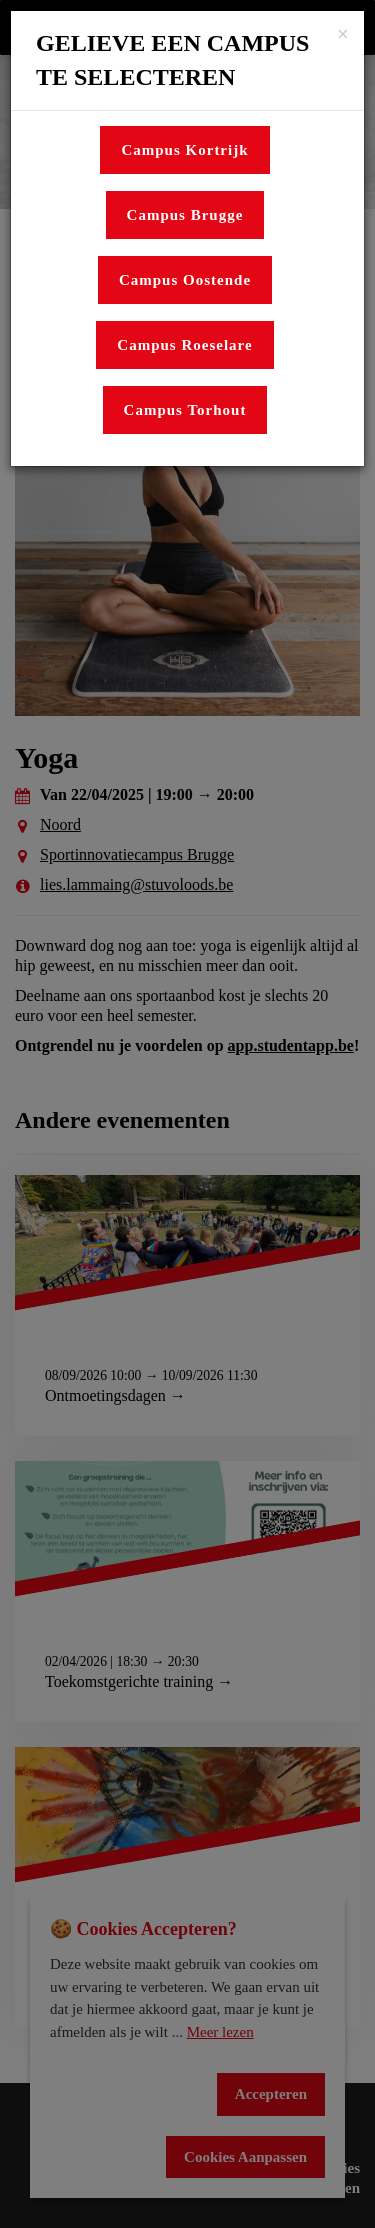 Image resolution: width=375 pixels, height=2228 pixels. I want to click on Campus Kortrijk, so click(184, 150).